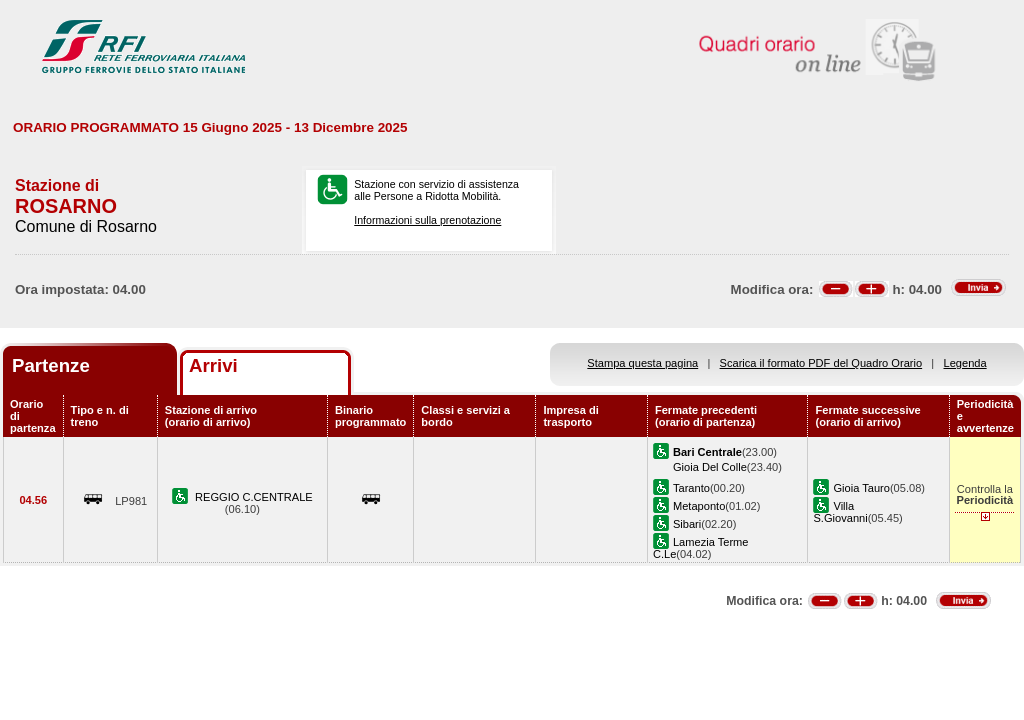 The width and height of the screenshot is (1024, 720). I want to click on Metaponto, so click(699, 506).